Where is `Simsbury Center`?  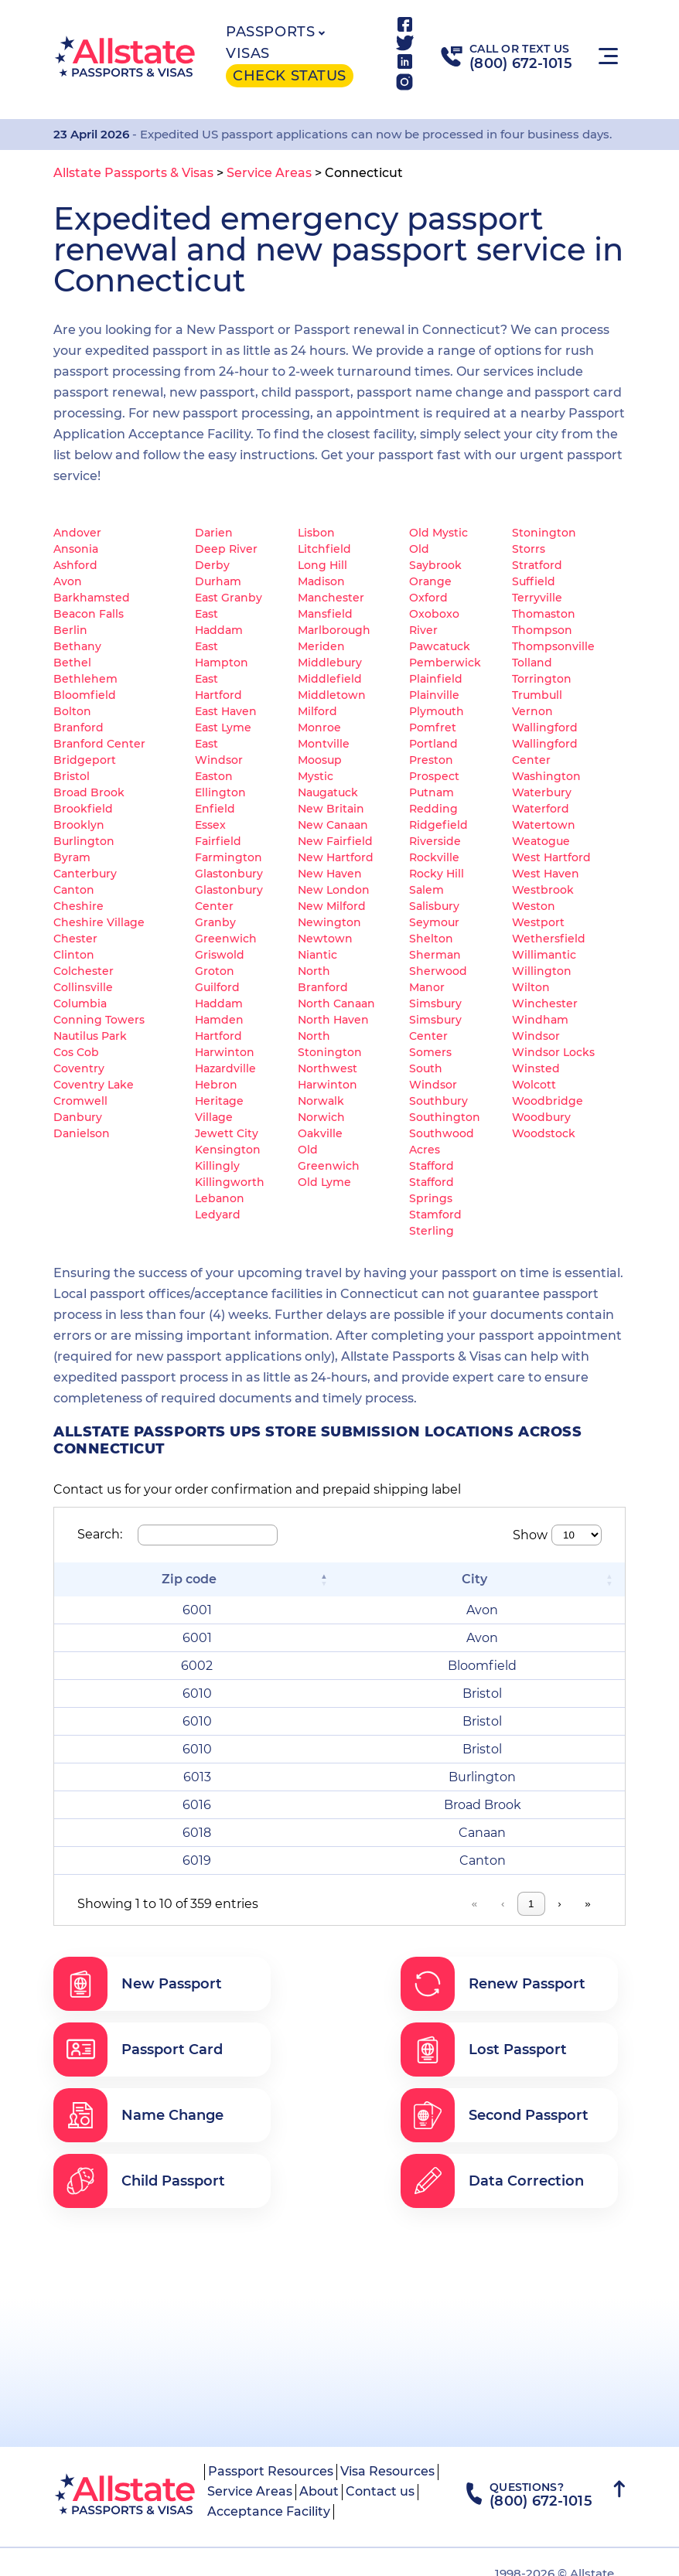 Simsbury Center is located at coordinates (435, 1028).